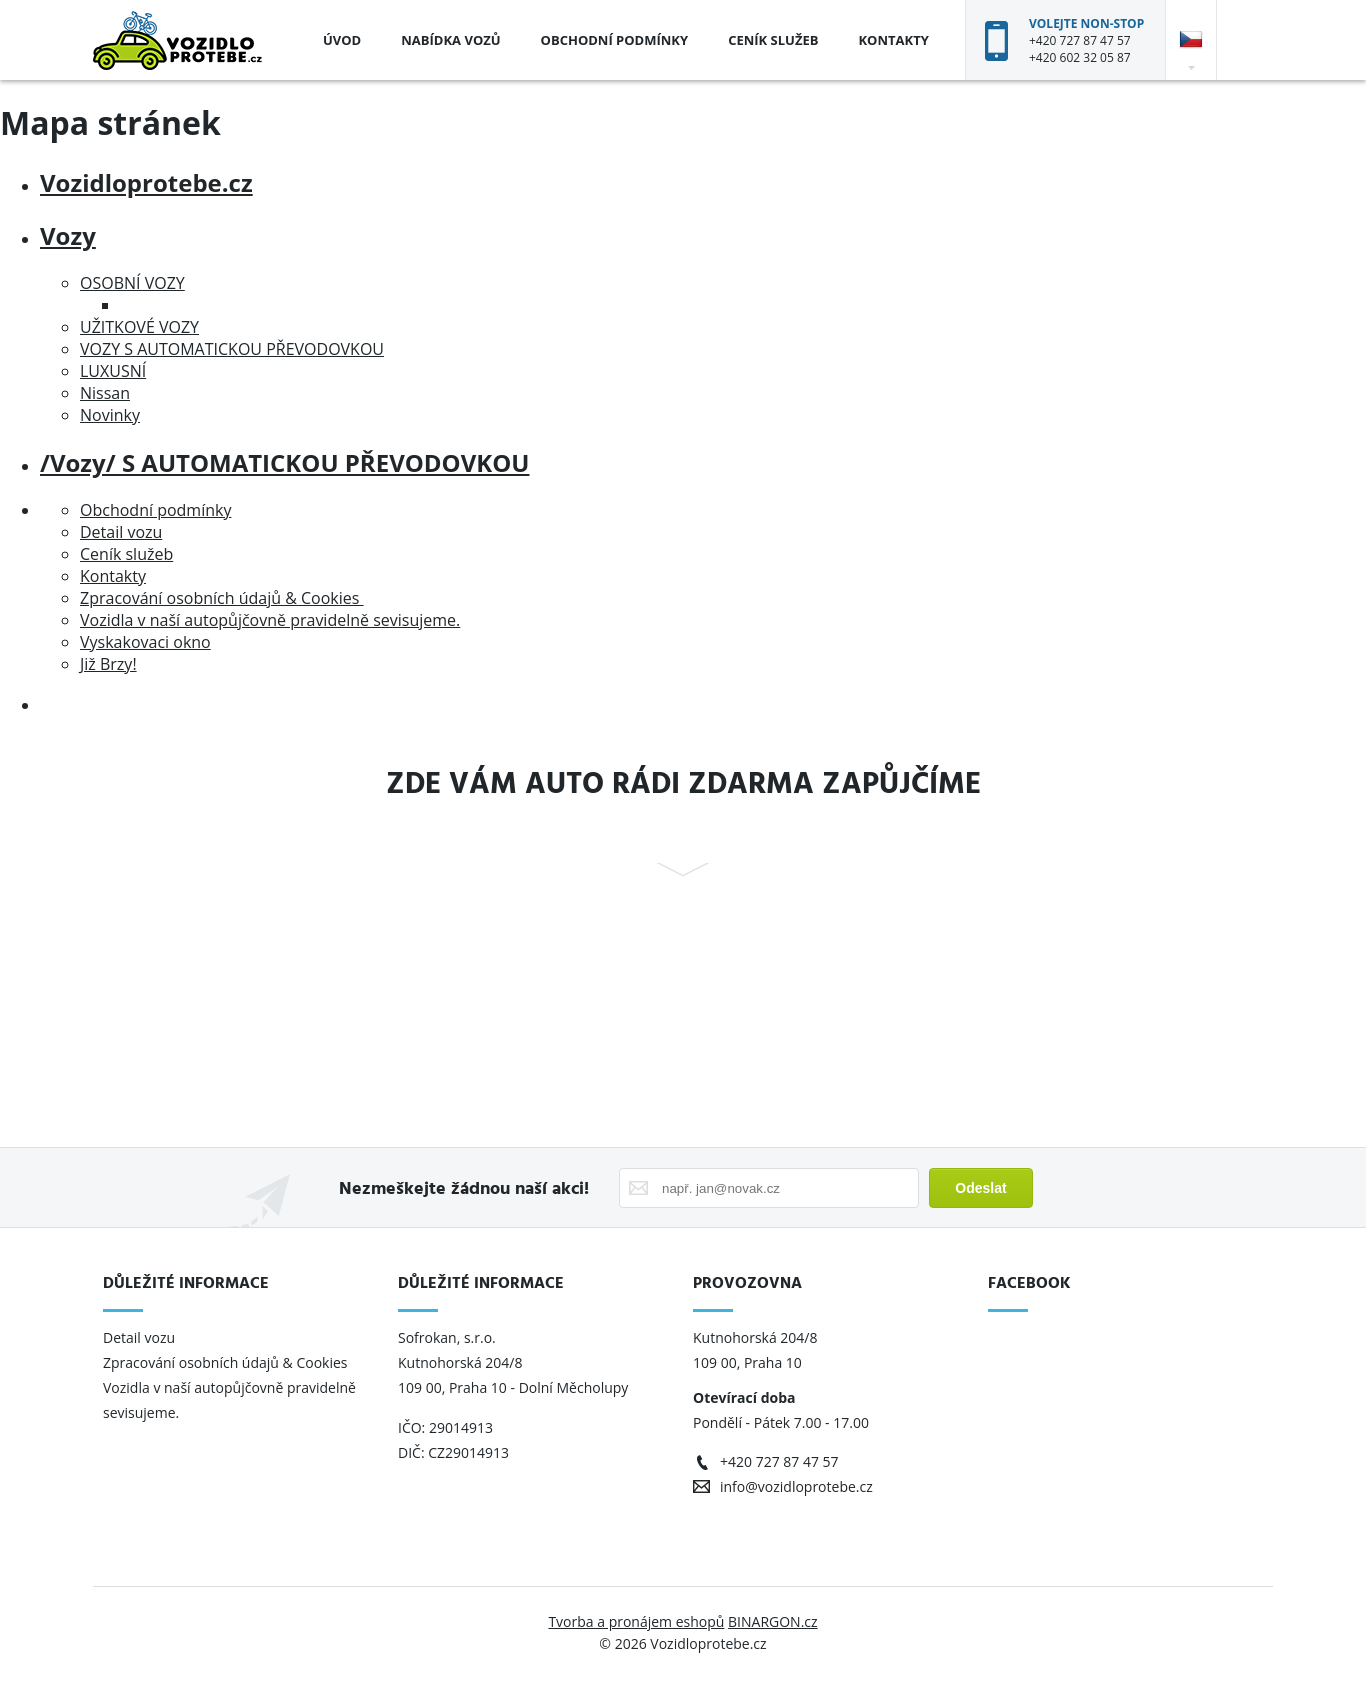  Describe the element at coordinates (796, 1486) in the screenshot. I see `info@vozidloprotebe.cz` at that location.